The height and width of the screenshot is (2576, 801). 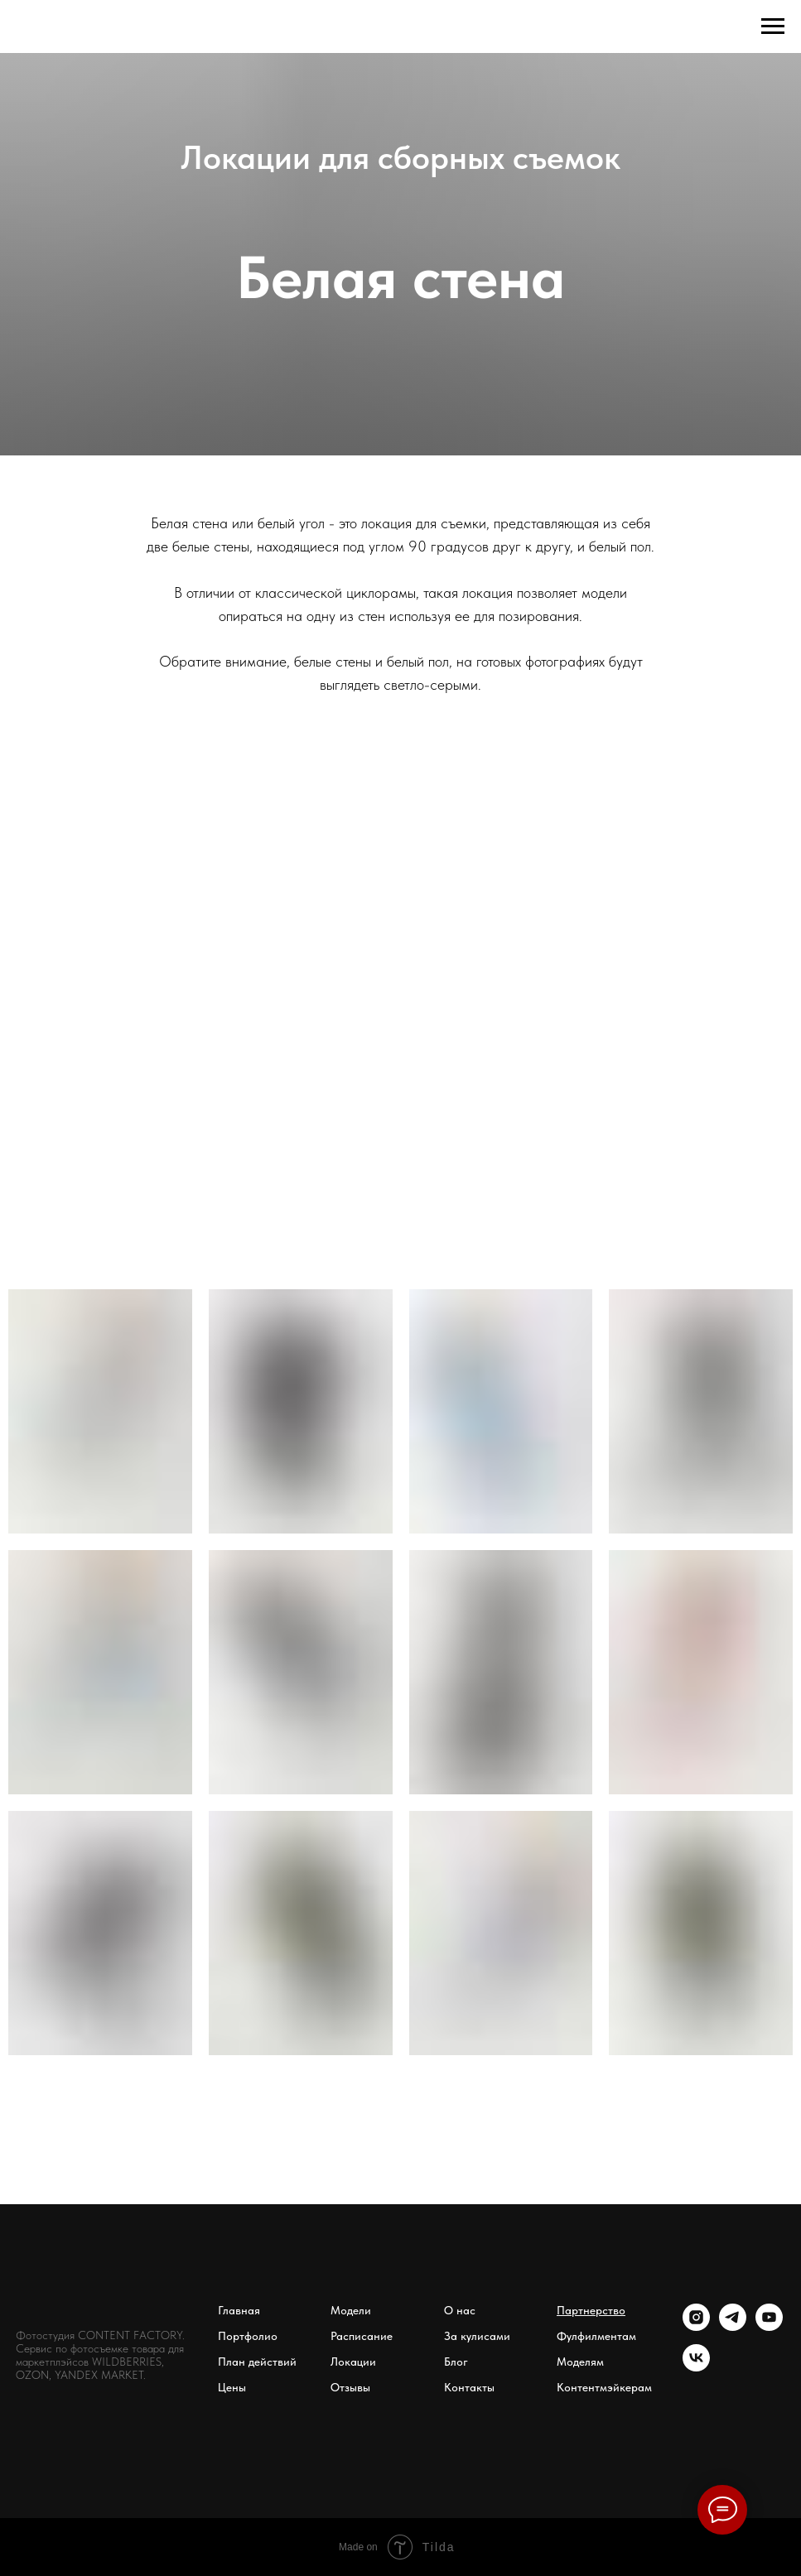 What do you see at coordinates (351, 2310) in the screenshot?
I see `Модели` at bounding box center [351, 2310].